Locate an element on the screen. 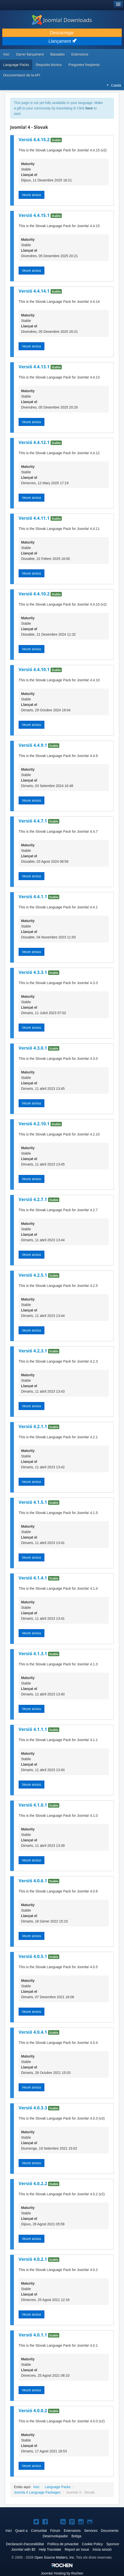  Versió 4.1.3.1 is located at coordinates (33, 1653).